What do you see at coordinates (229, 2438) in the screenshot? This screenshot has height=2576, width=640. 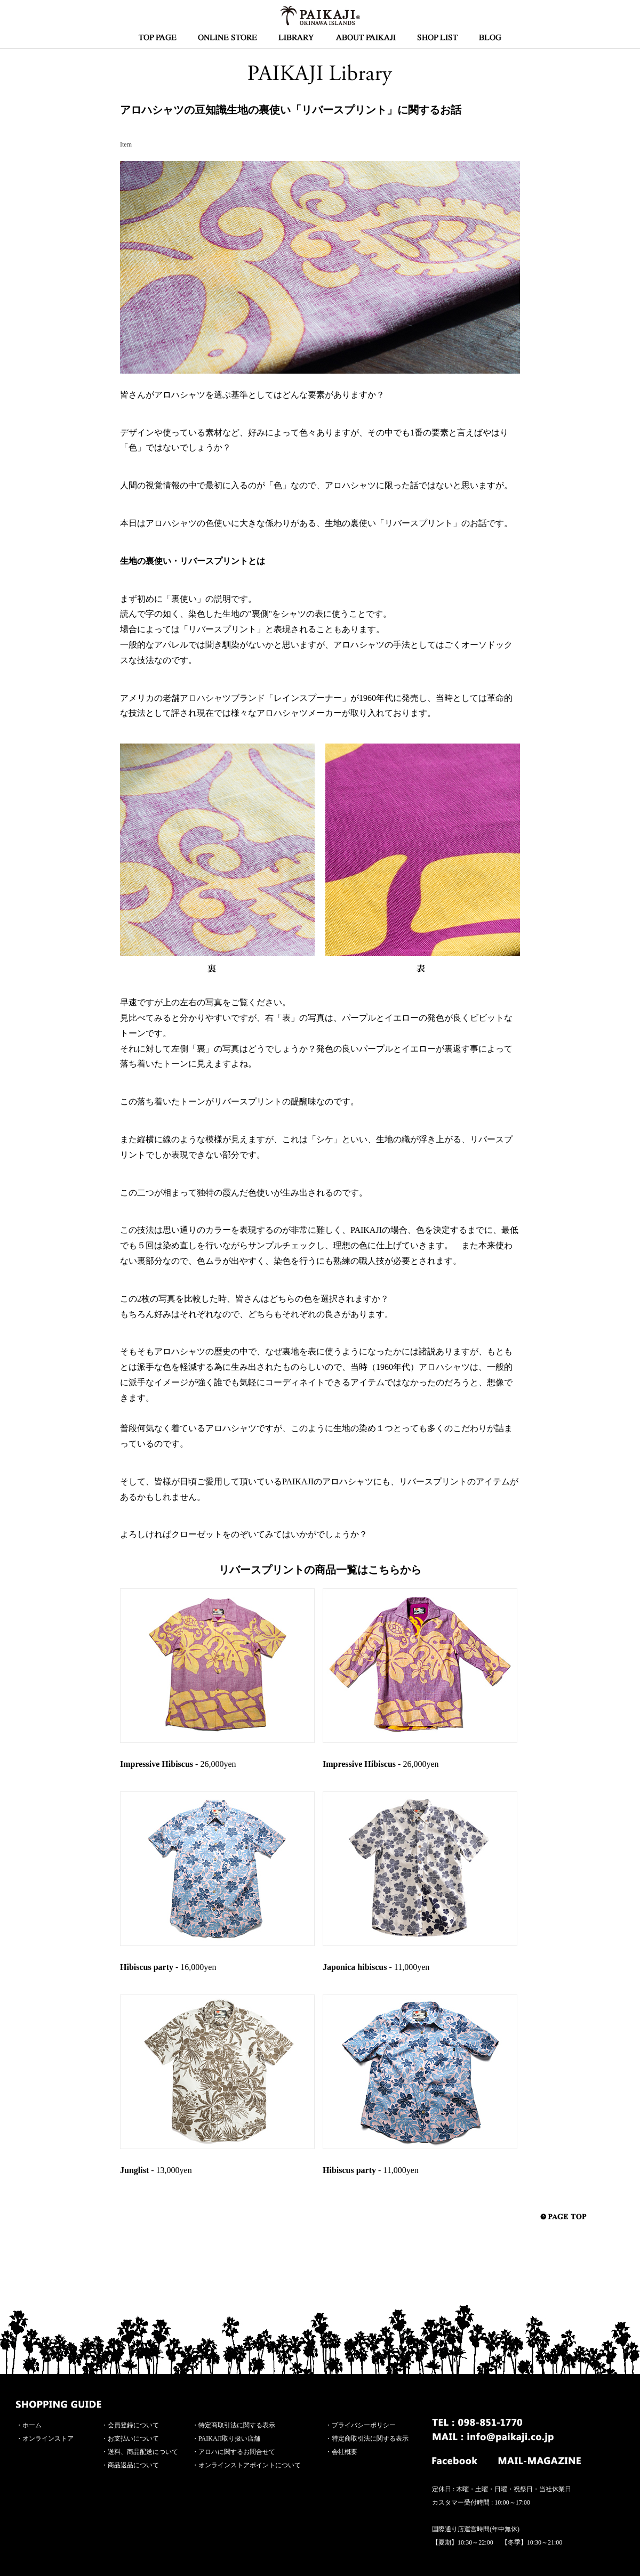 I see `PAIKAJI取り扱い店舗` at bounding box center [229, 2438].